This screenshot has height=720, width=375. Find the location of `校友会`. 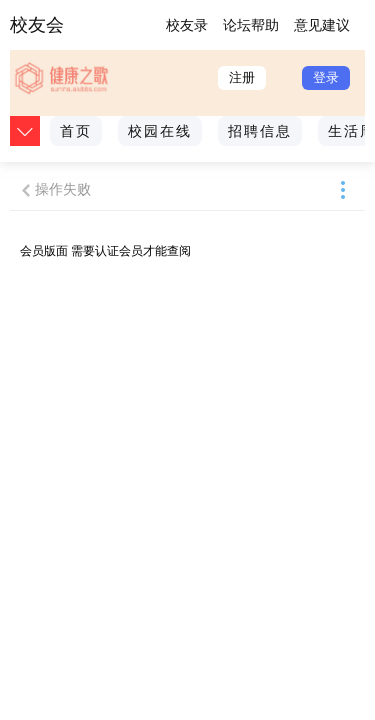

校友会 is located at coordinates (37, 25).